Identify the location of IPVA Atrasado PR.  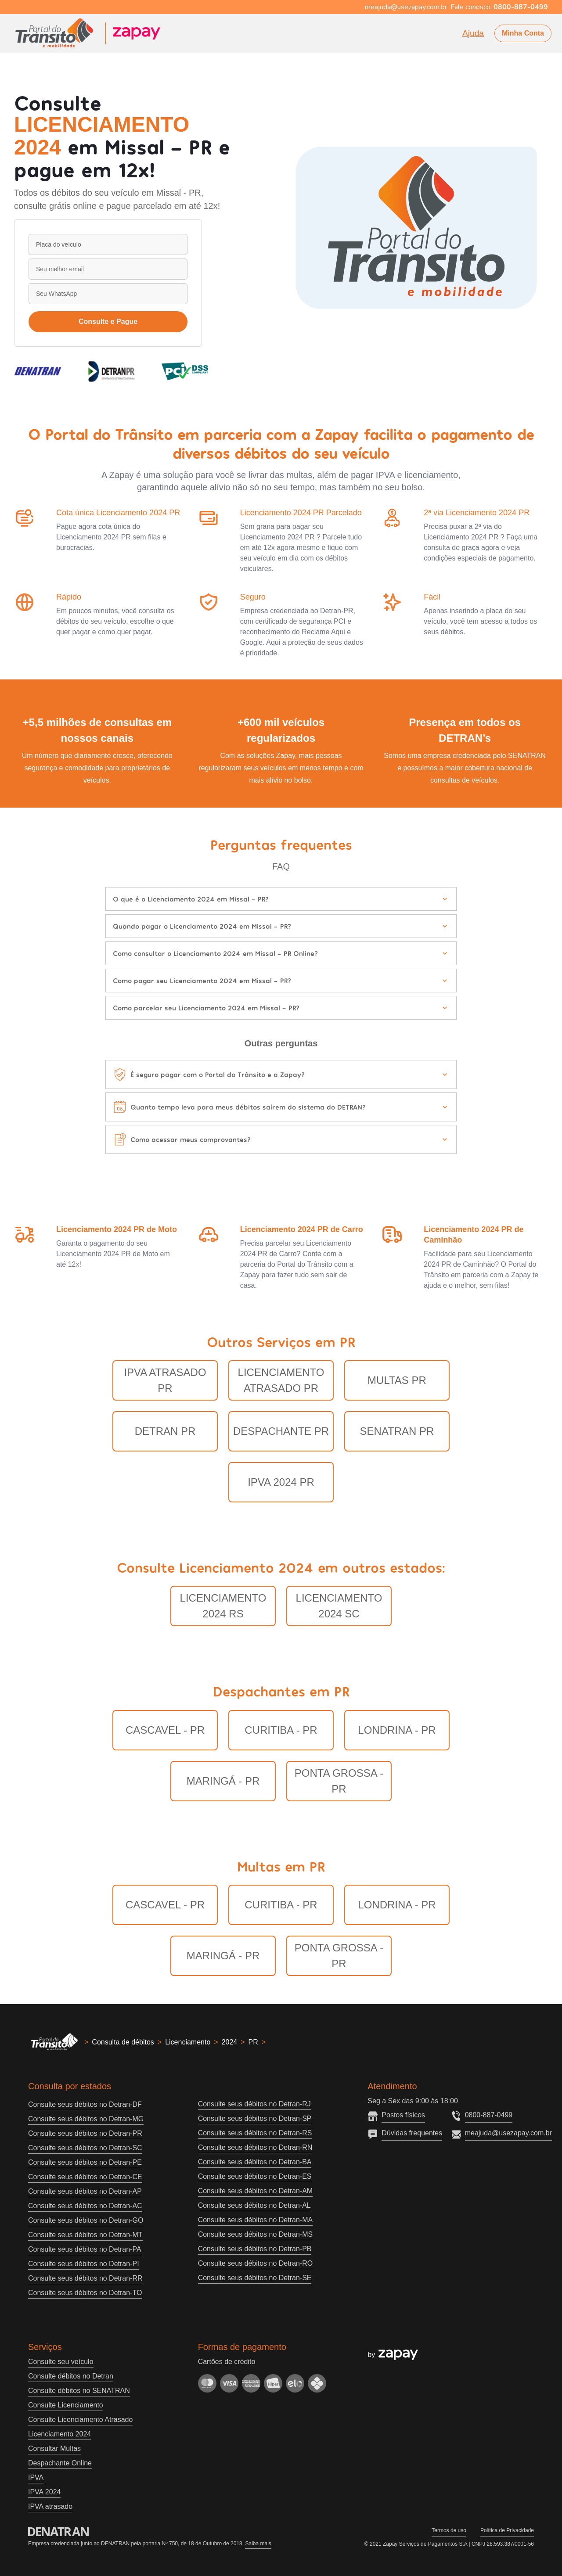
(165, 1380).